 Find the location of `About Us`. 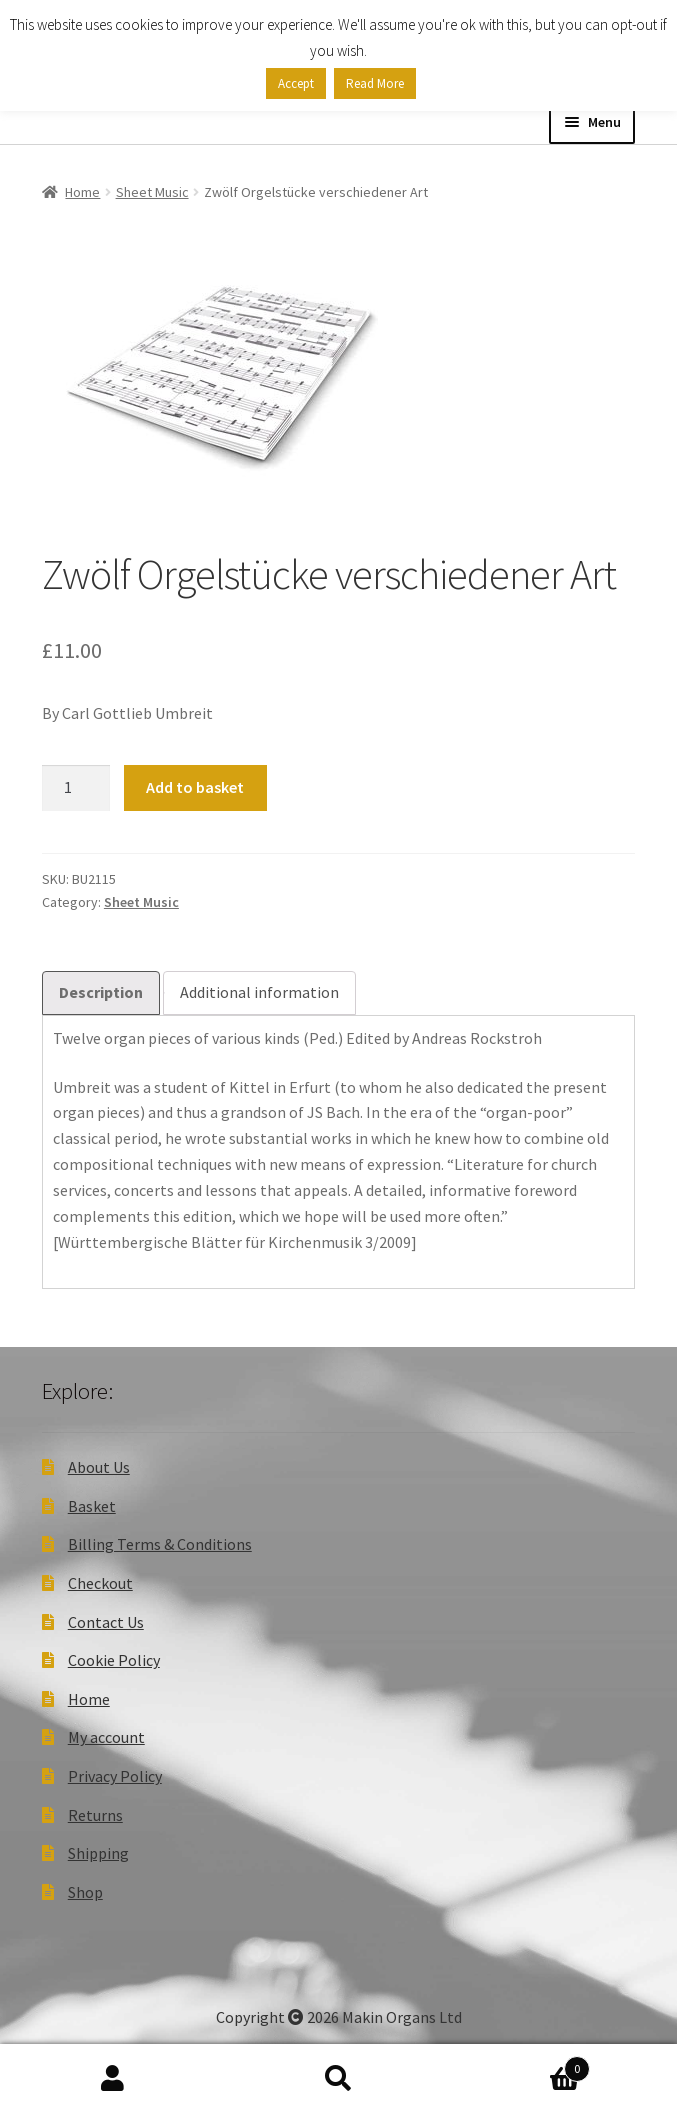

About Us is located at coordinates (99, 1467).